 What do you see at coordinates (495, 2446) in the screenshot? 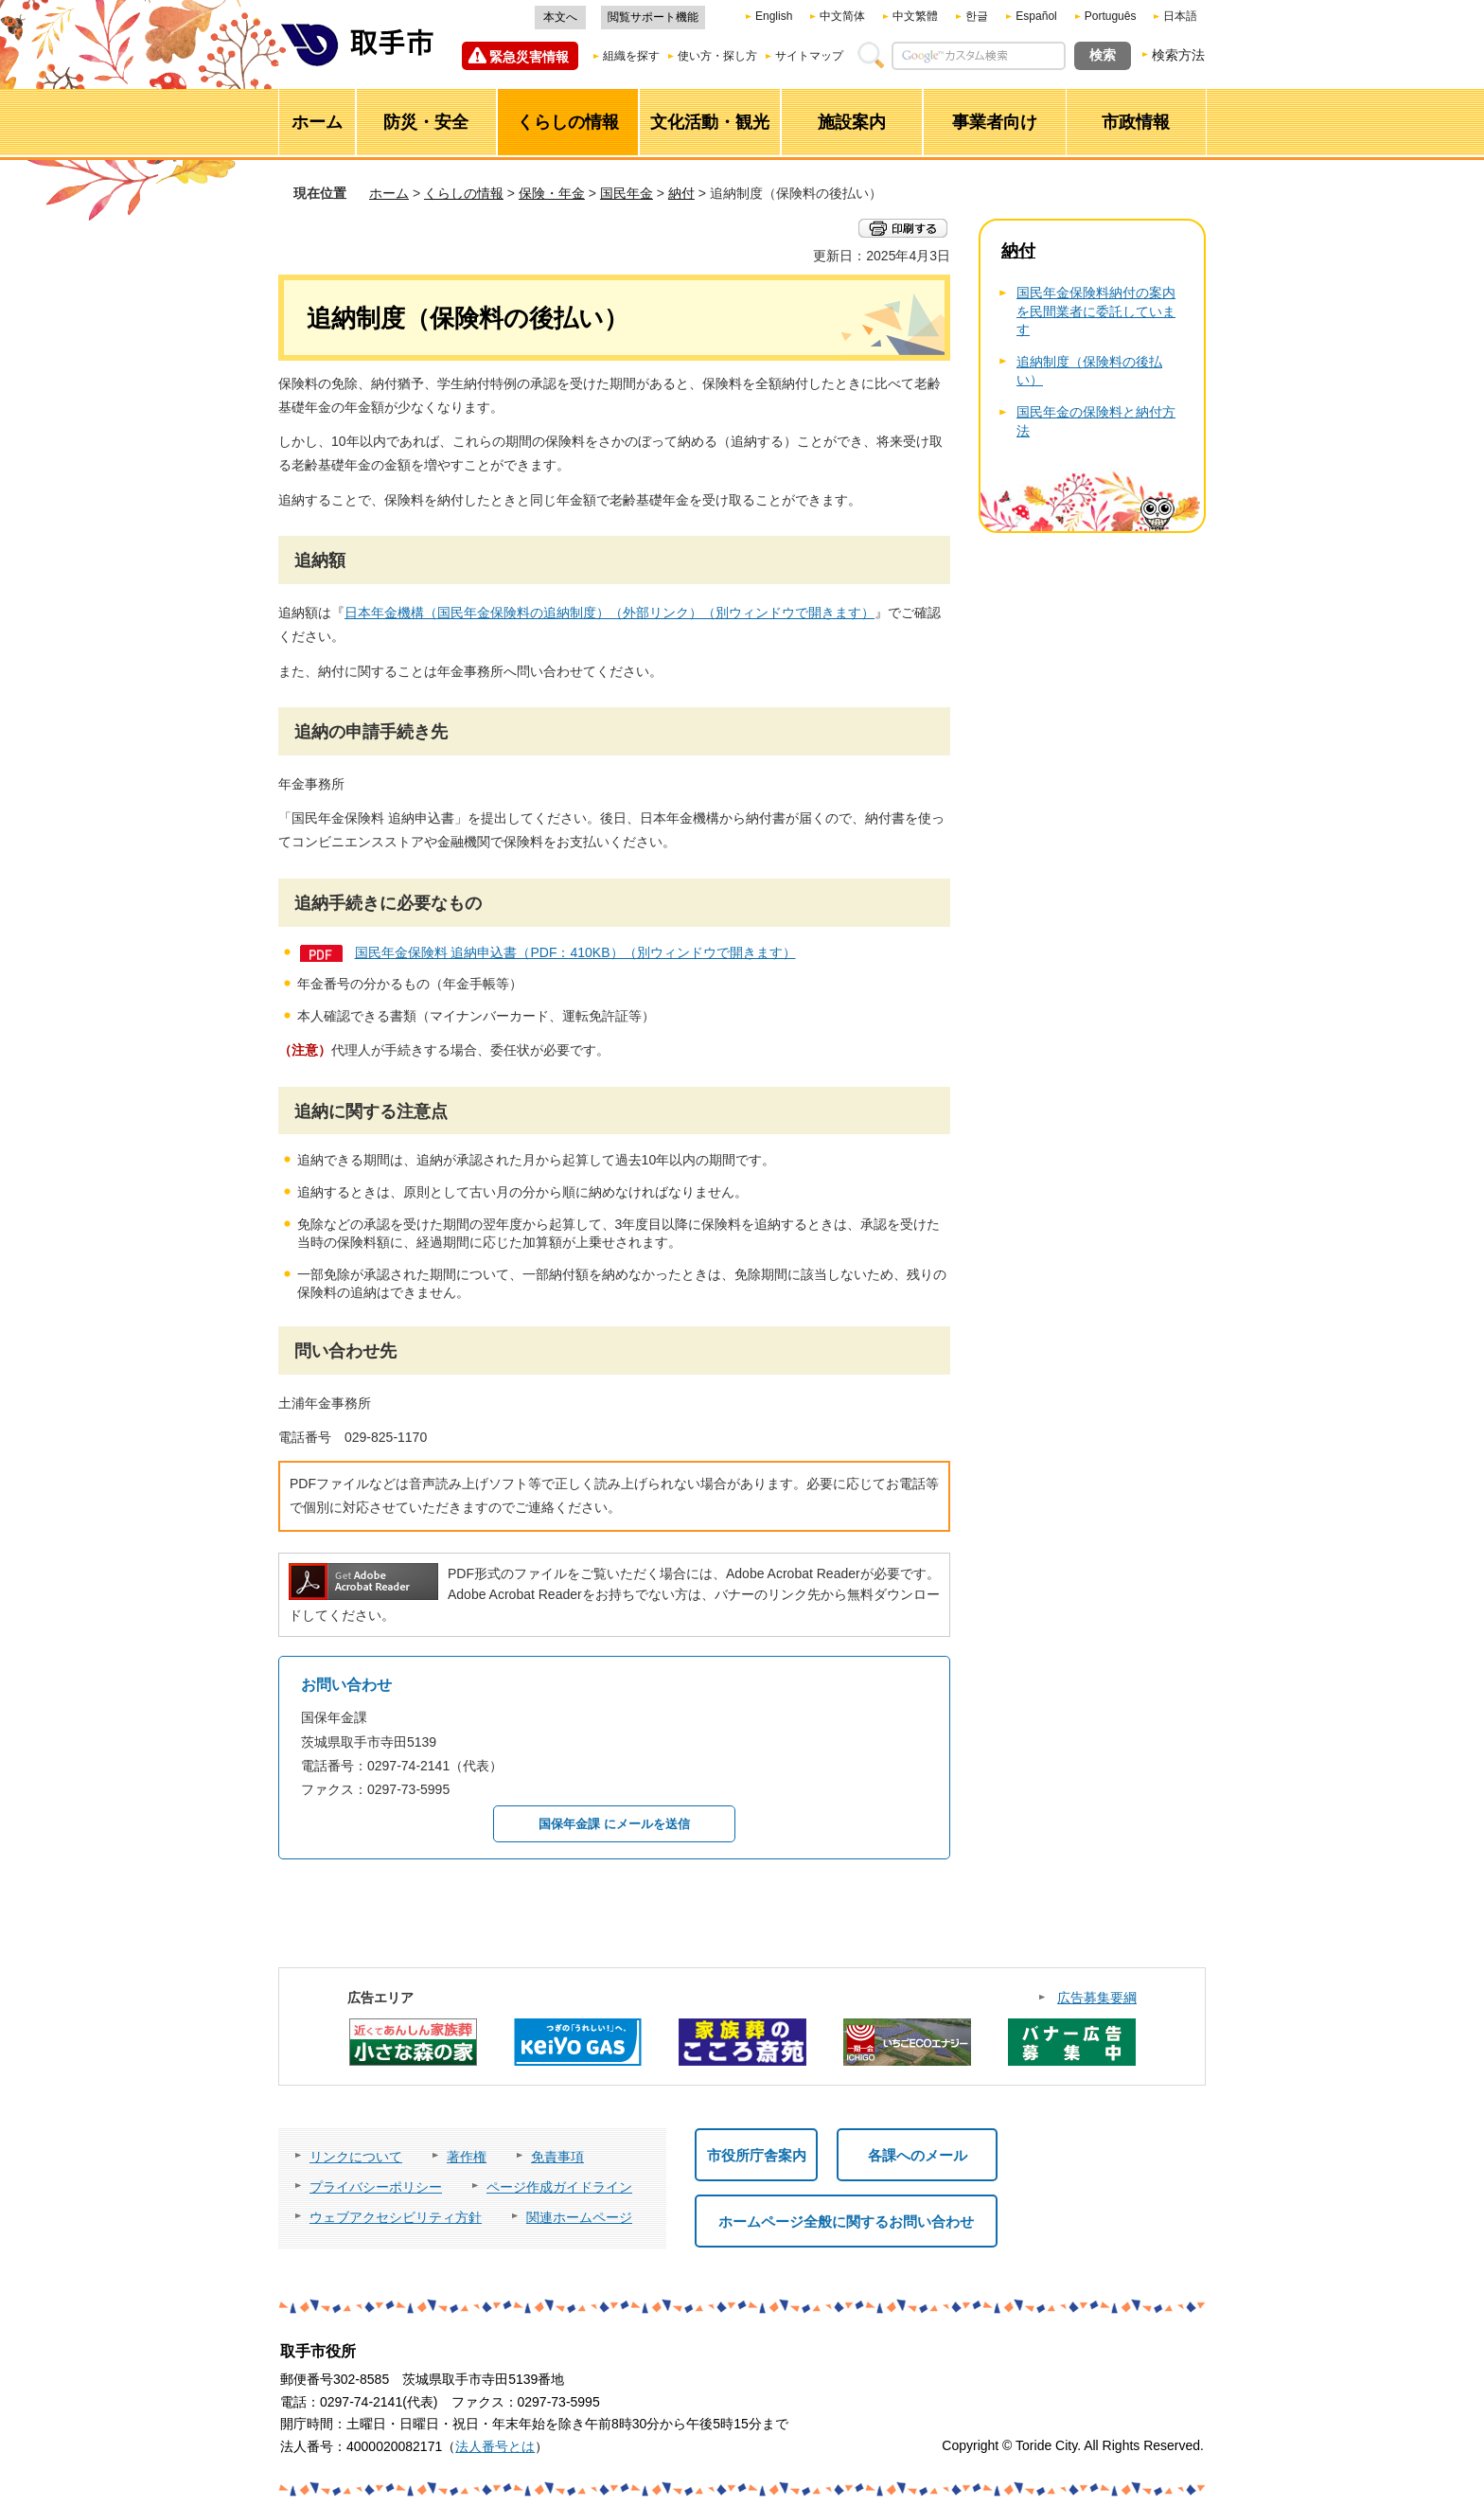
I see `法人番号とは` at bounding box center [495, 2446].